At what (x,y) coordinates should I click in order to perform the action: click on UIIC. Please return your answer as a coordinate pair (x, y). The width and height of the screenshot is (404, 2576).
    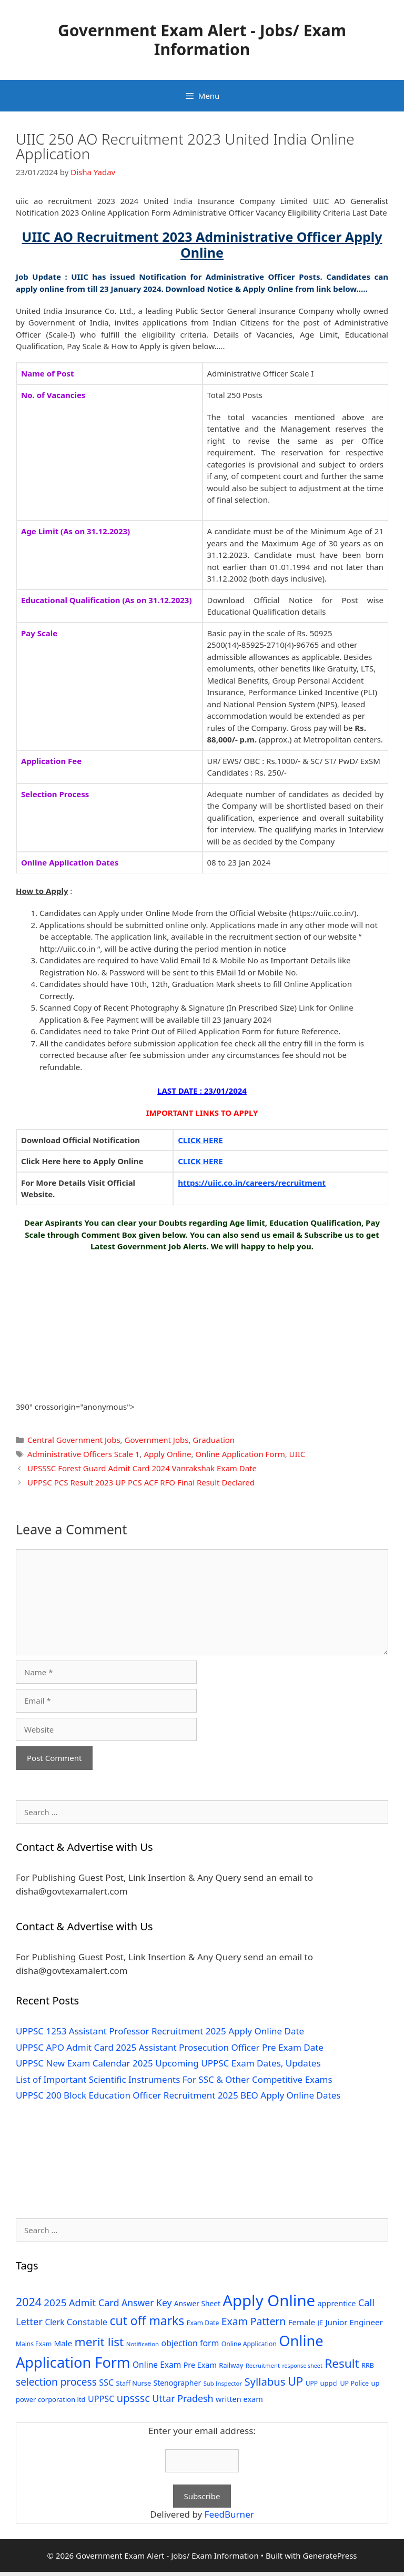
    Looking at the image, I should click on (297, 1454).